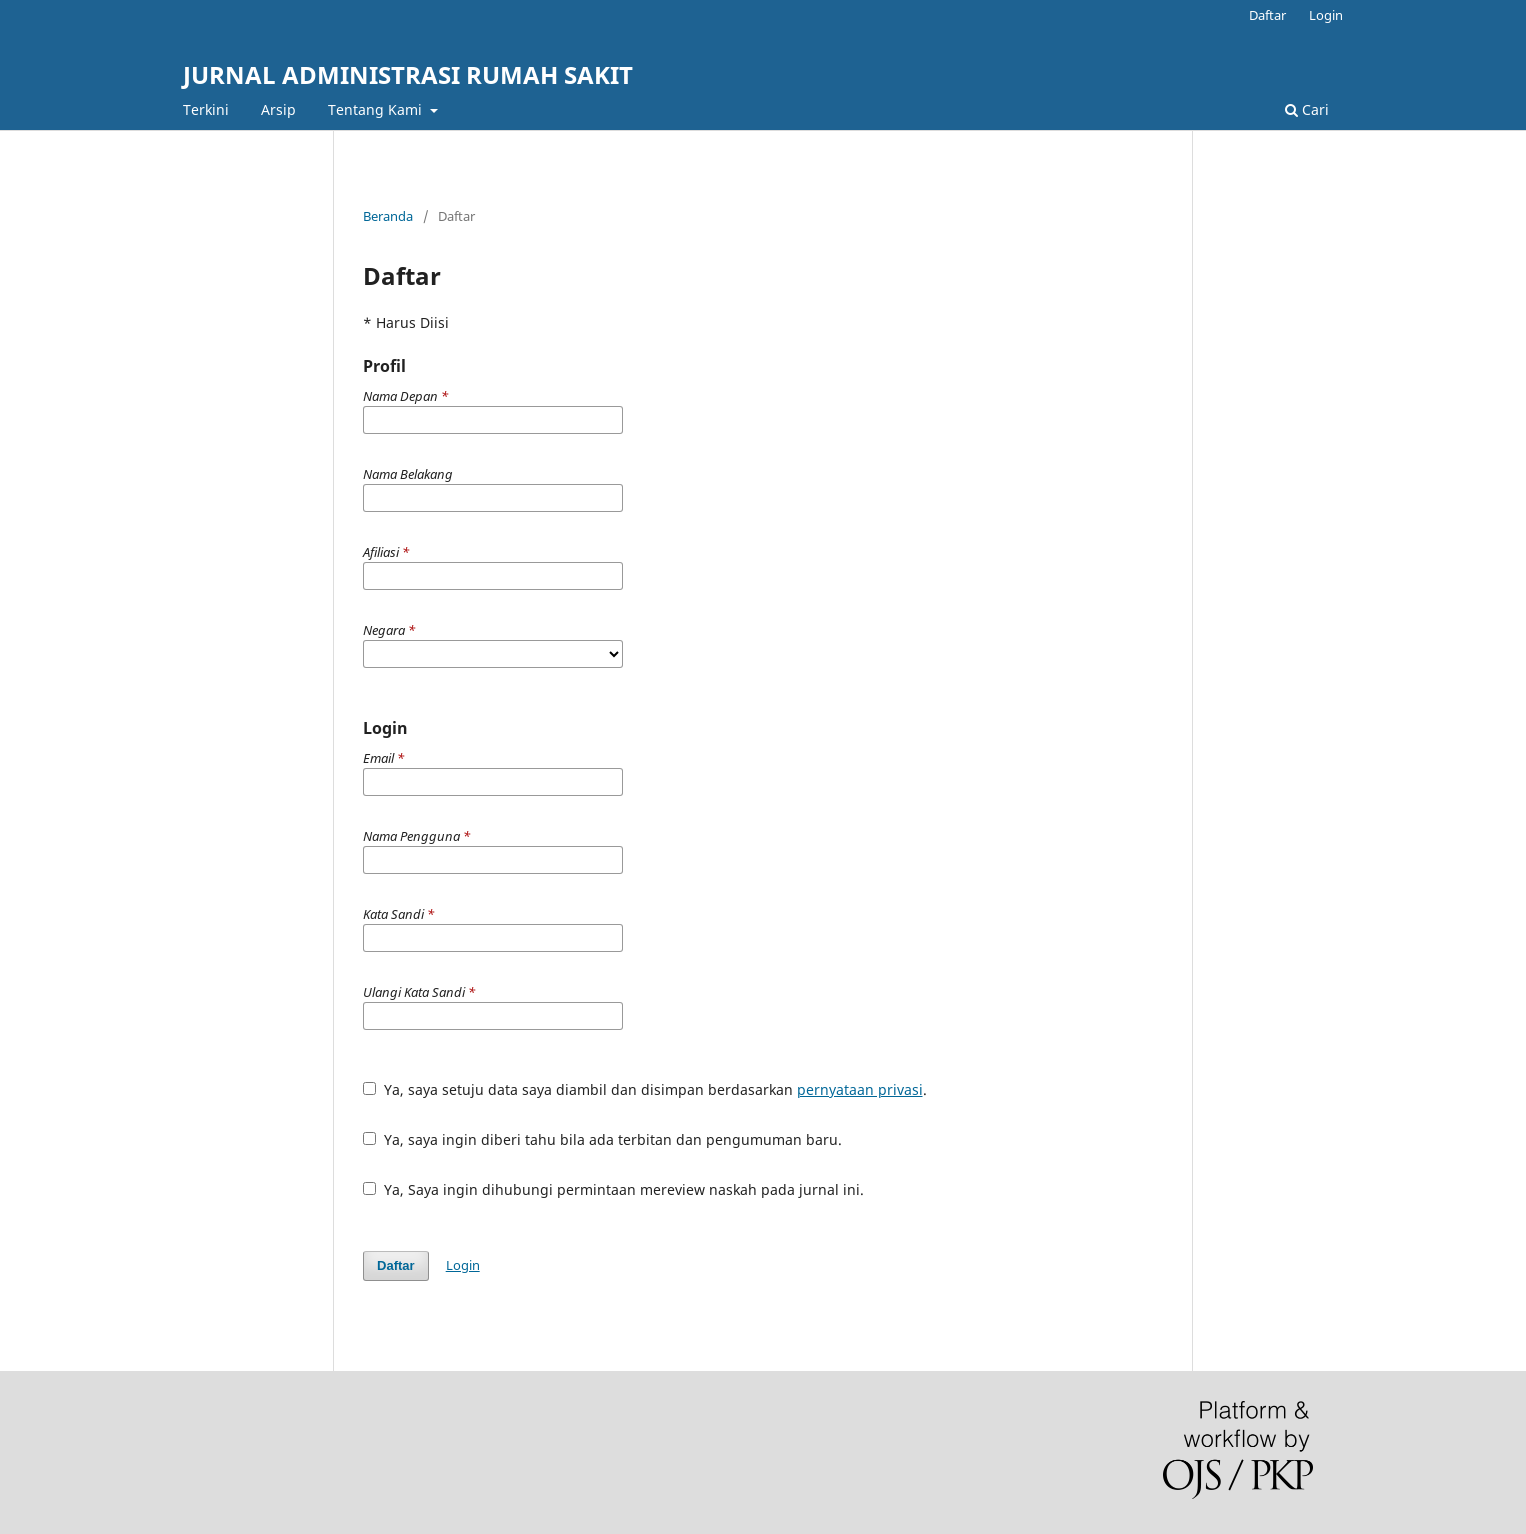 This screenshot has width=1526, height=1534. What do you see at coordinates (377, 109) in the screenshot?
I see `Tentang Kami` at bounding box center [377, 109].